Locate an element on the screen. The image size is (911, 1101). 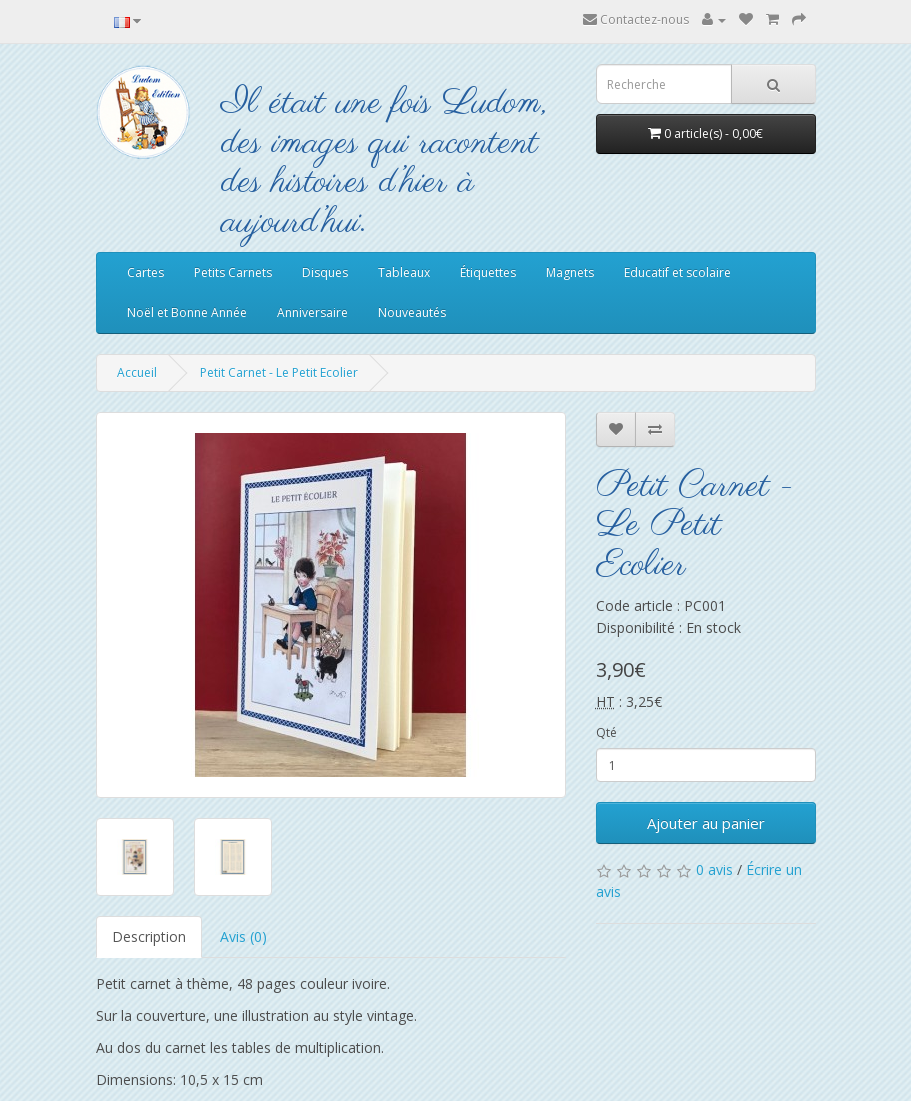
Nouveautés is located at coordinates (412, 312).